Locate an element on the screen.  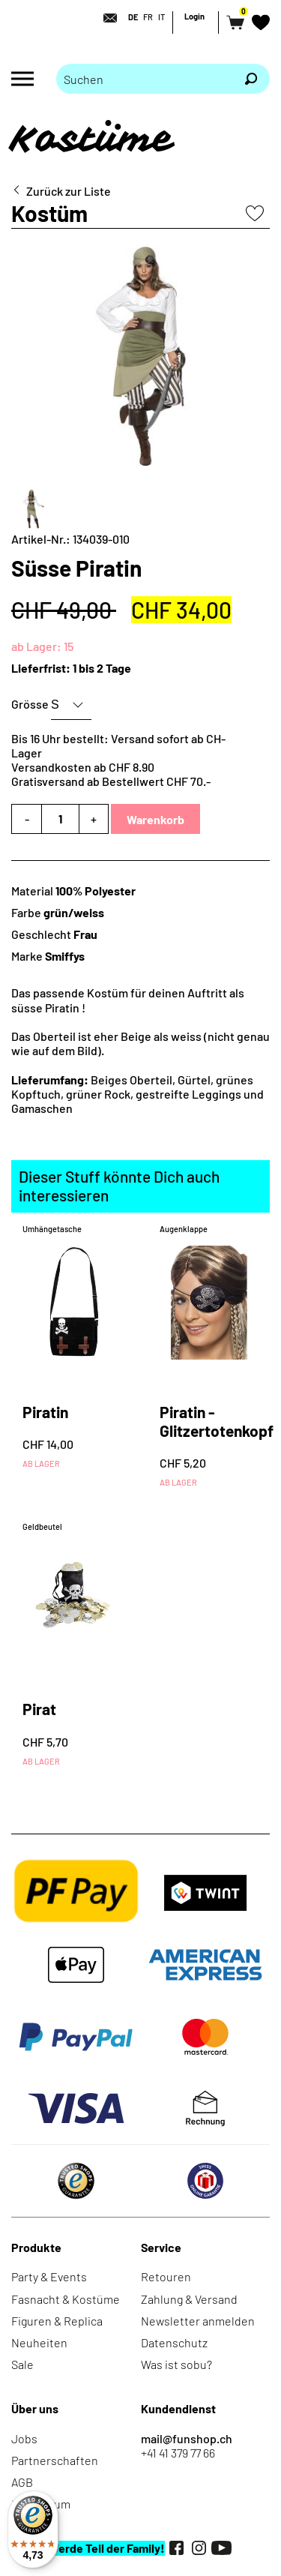
Neuheiten is located at coordinates (39, 2342).